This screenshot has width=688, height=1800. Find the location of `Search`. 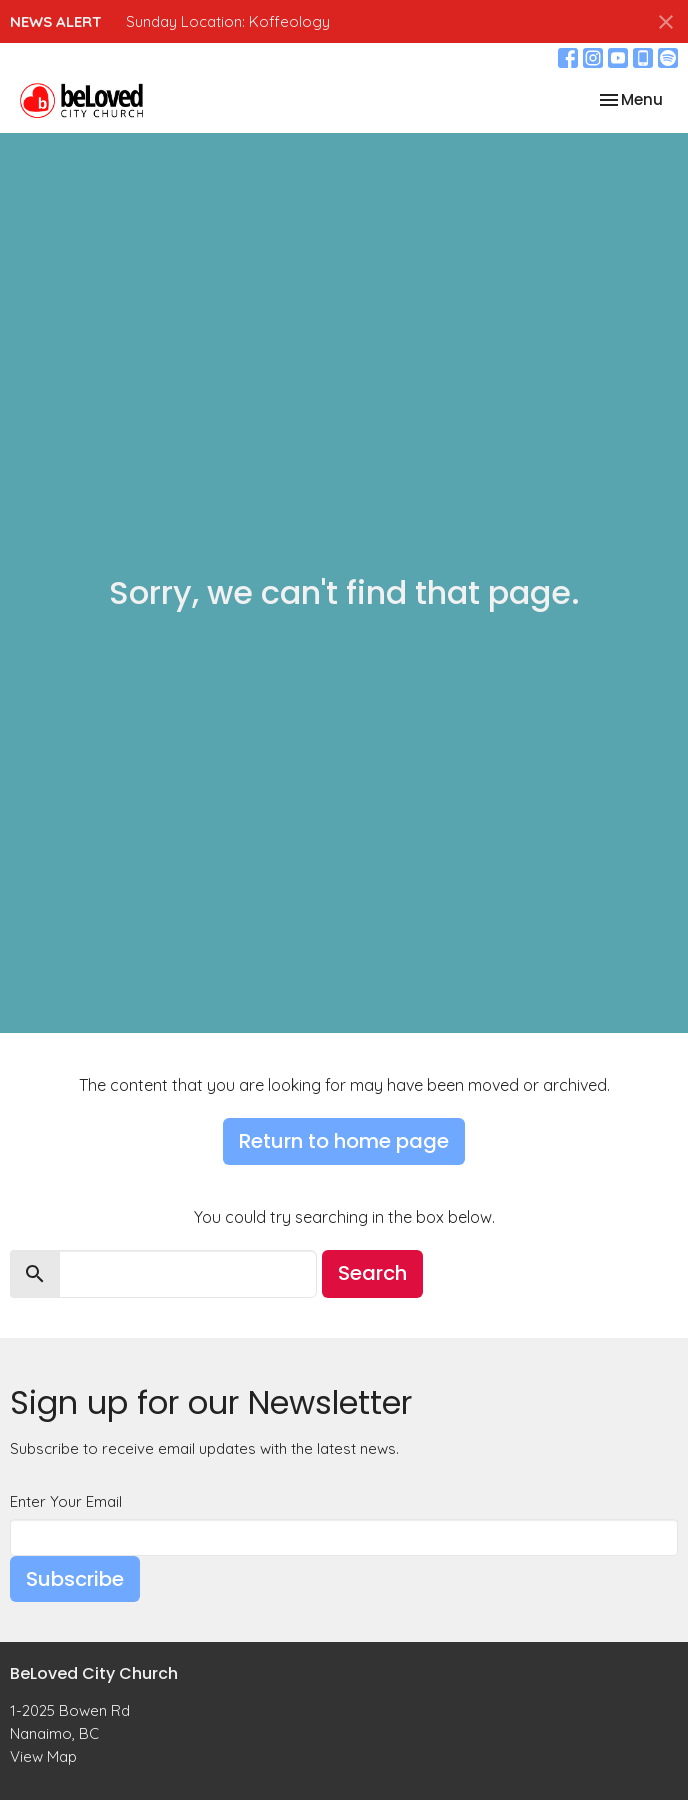

Search is located at coordinates (372, 1273).